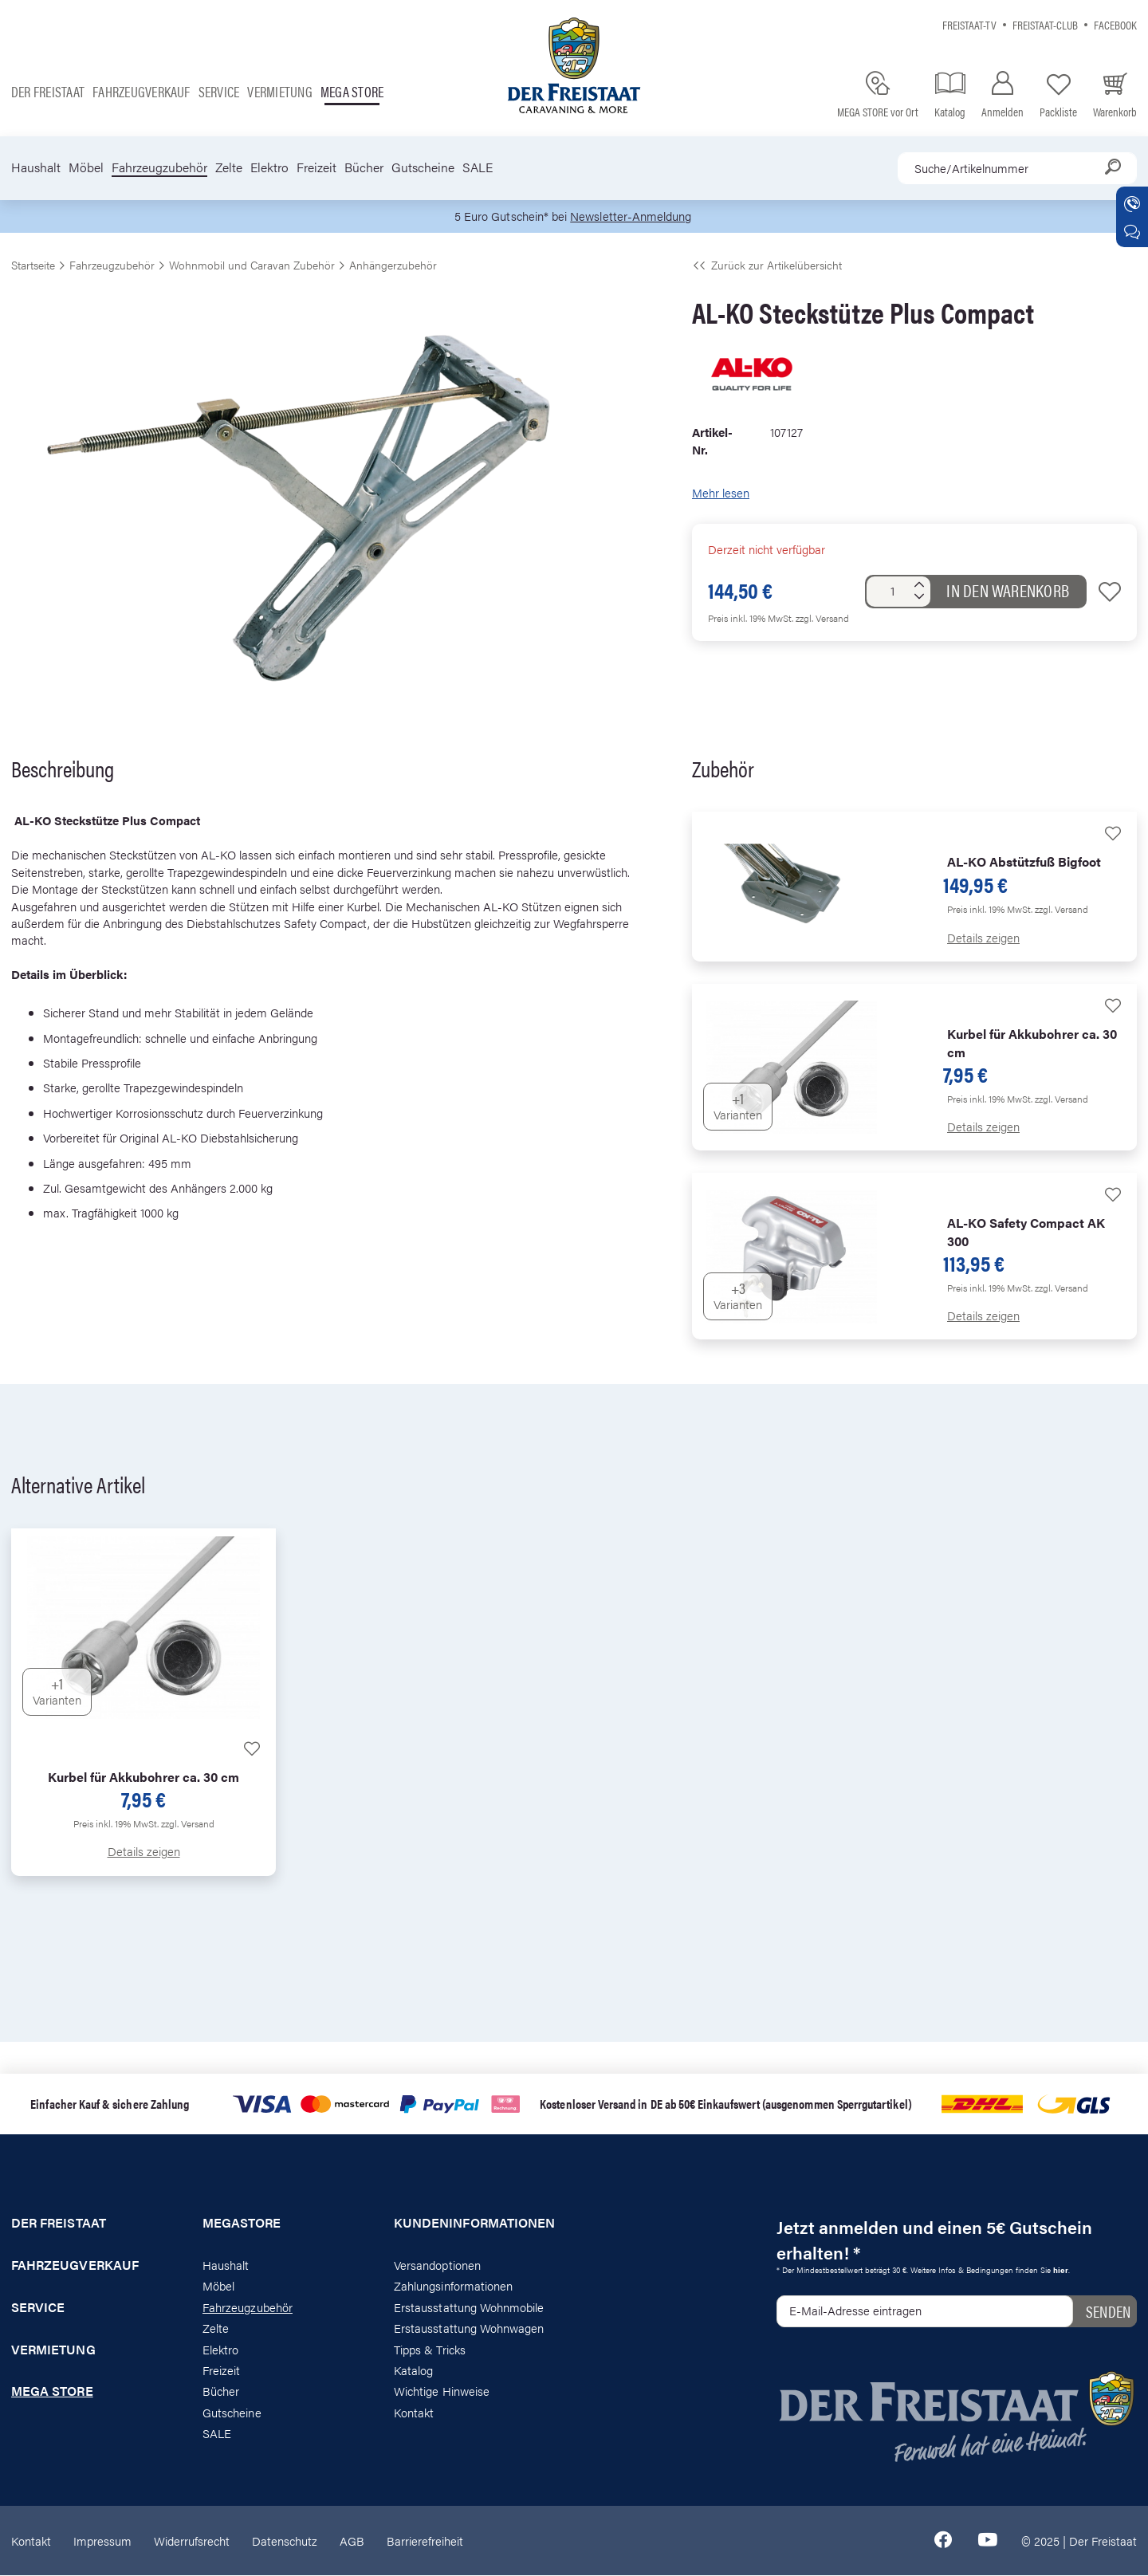 The width and height of the screenshot is (1148, 2576). What do you see at coordinates (767, 265) in the screenshot?
I see `Zurück zur Artikelübersicht` at bounding box center [767, 265].